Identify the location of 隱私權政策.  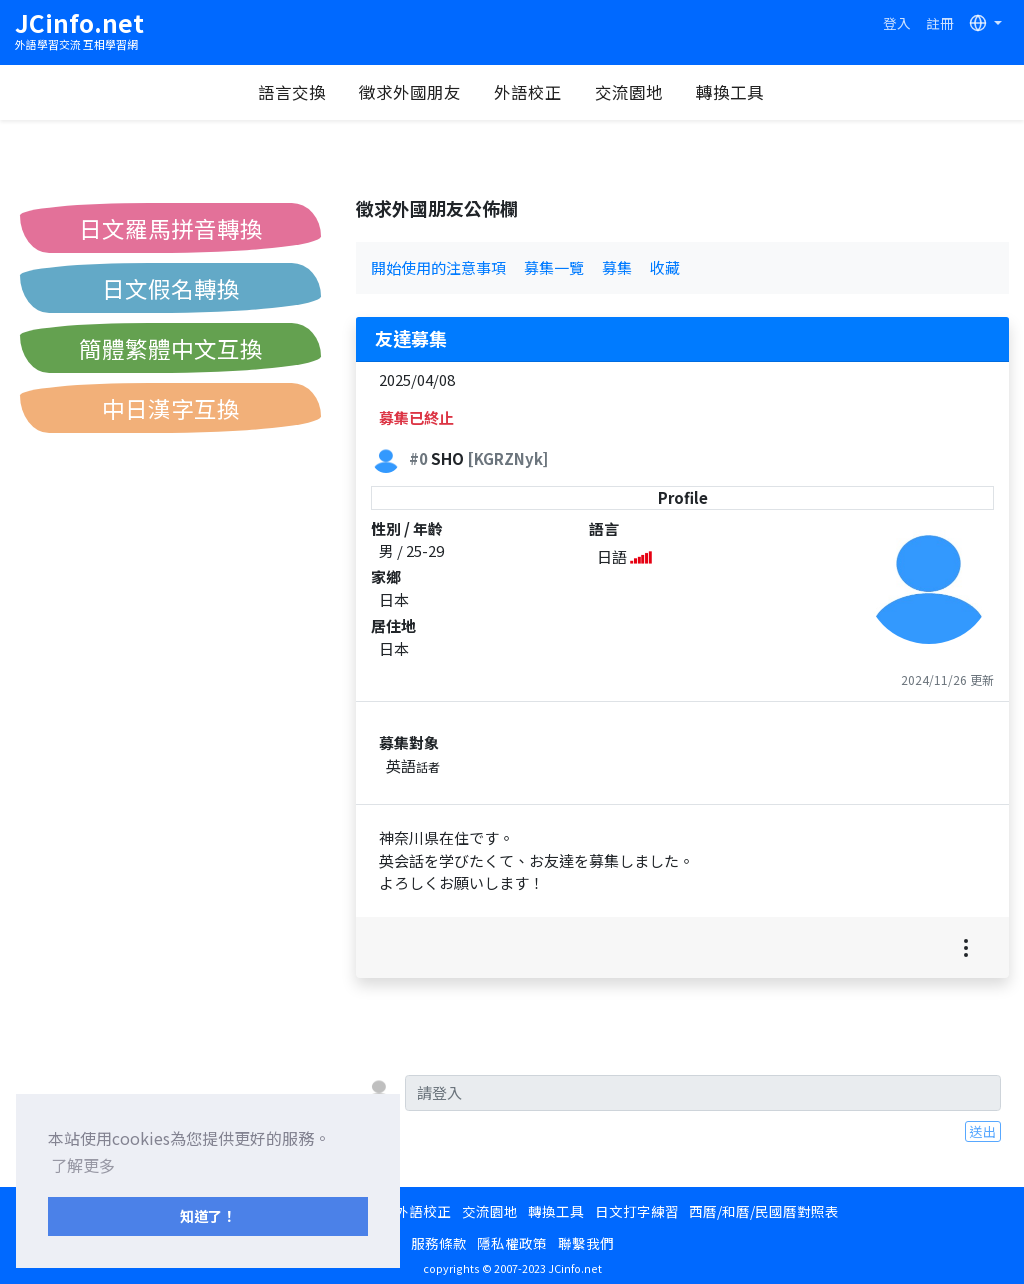
(512, 1243).